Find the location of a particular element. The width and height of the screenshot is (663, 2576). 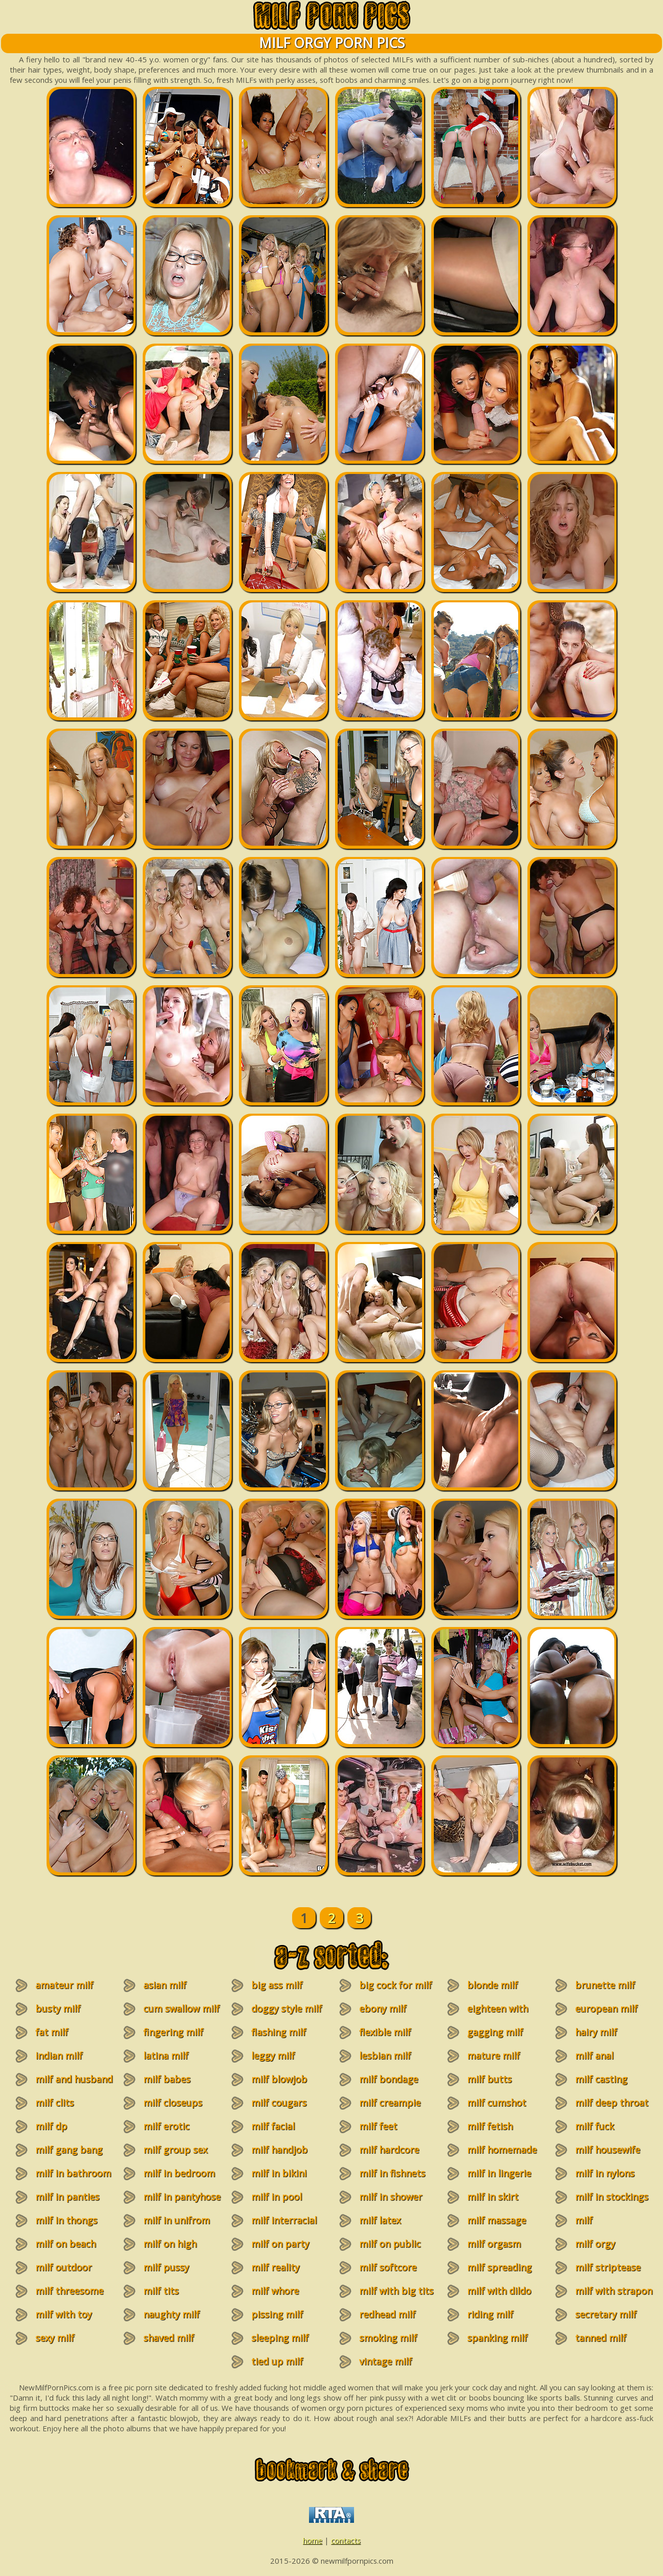

home is located at coordinates (312, 2540).